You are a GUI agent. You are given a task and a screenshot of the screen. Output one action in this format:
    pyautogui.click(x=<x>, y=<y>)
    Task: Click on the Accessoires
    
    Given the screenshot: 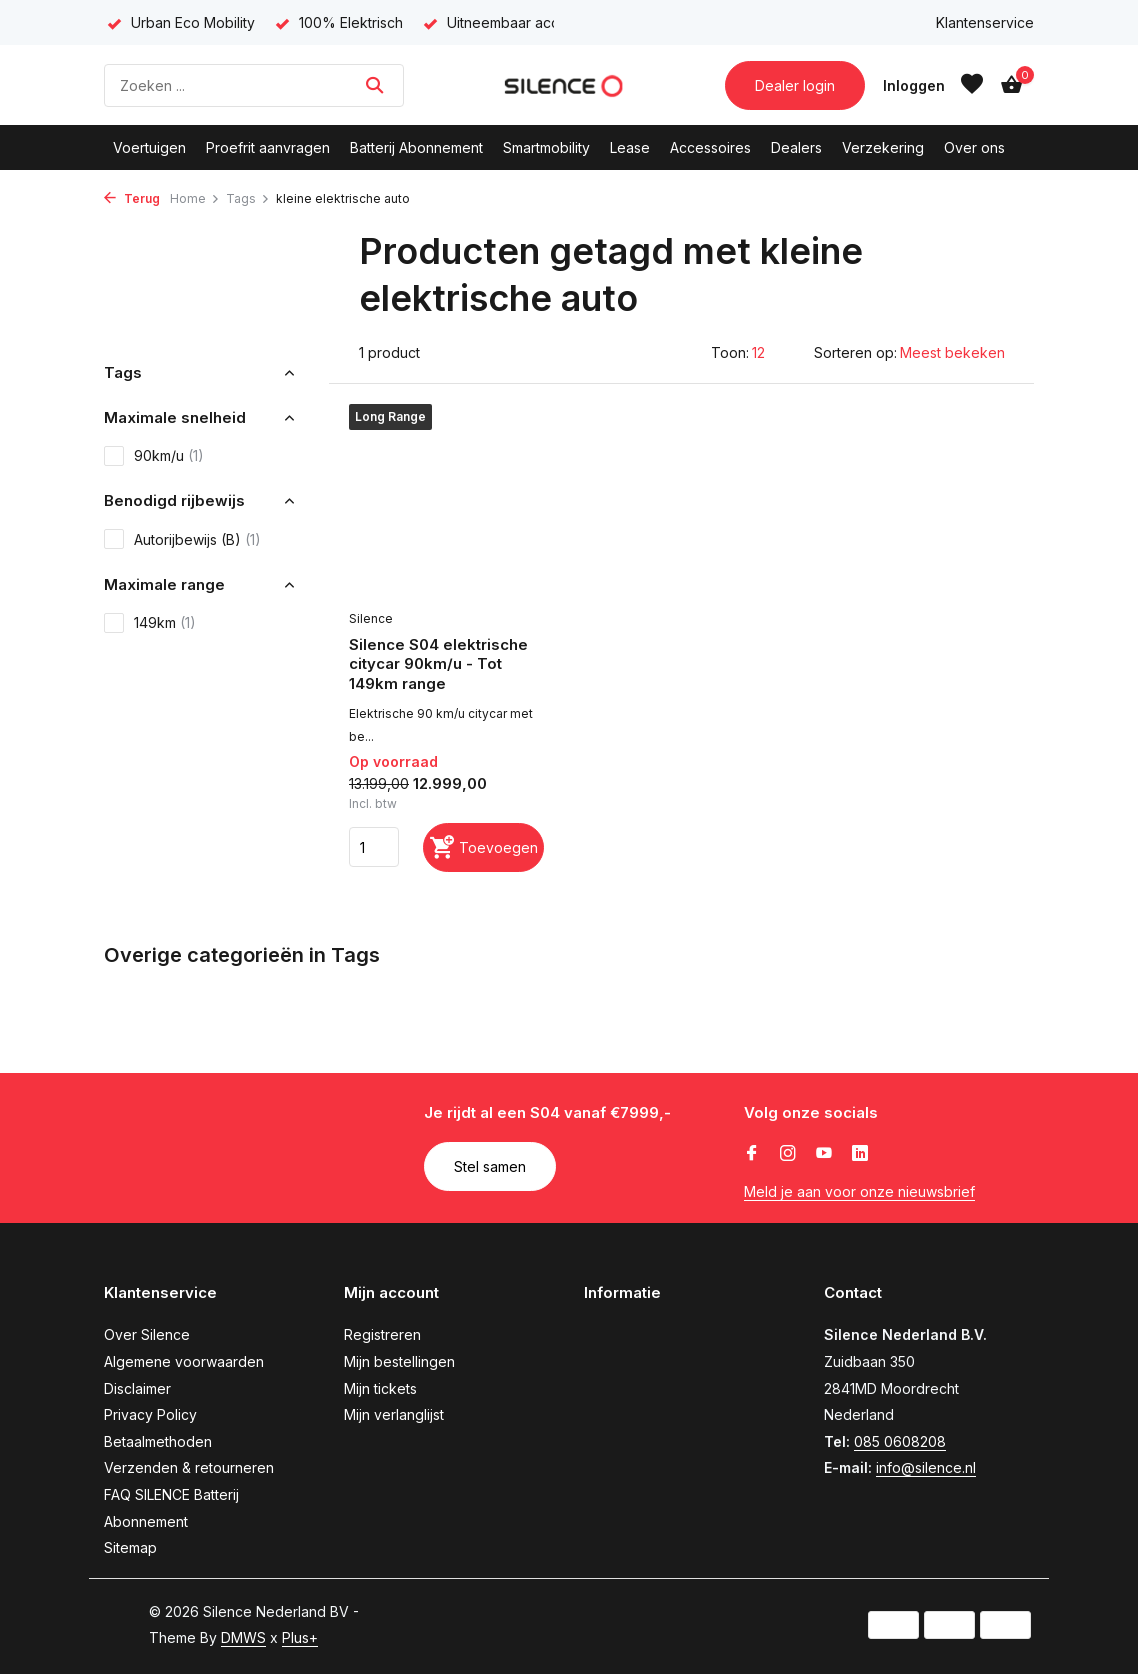 What is the action you would take?
    pyautogui.click(x=710, y=147)
    